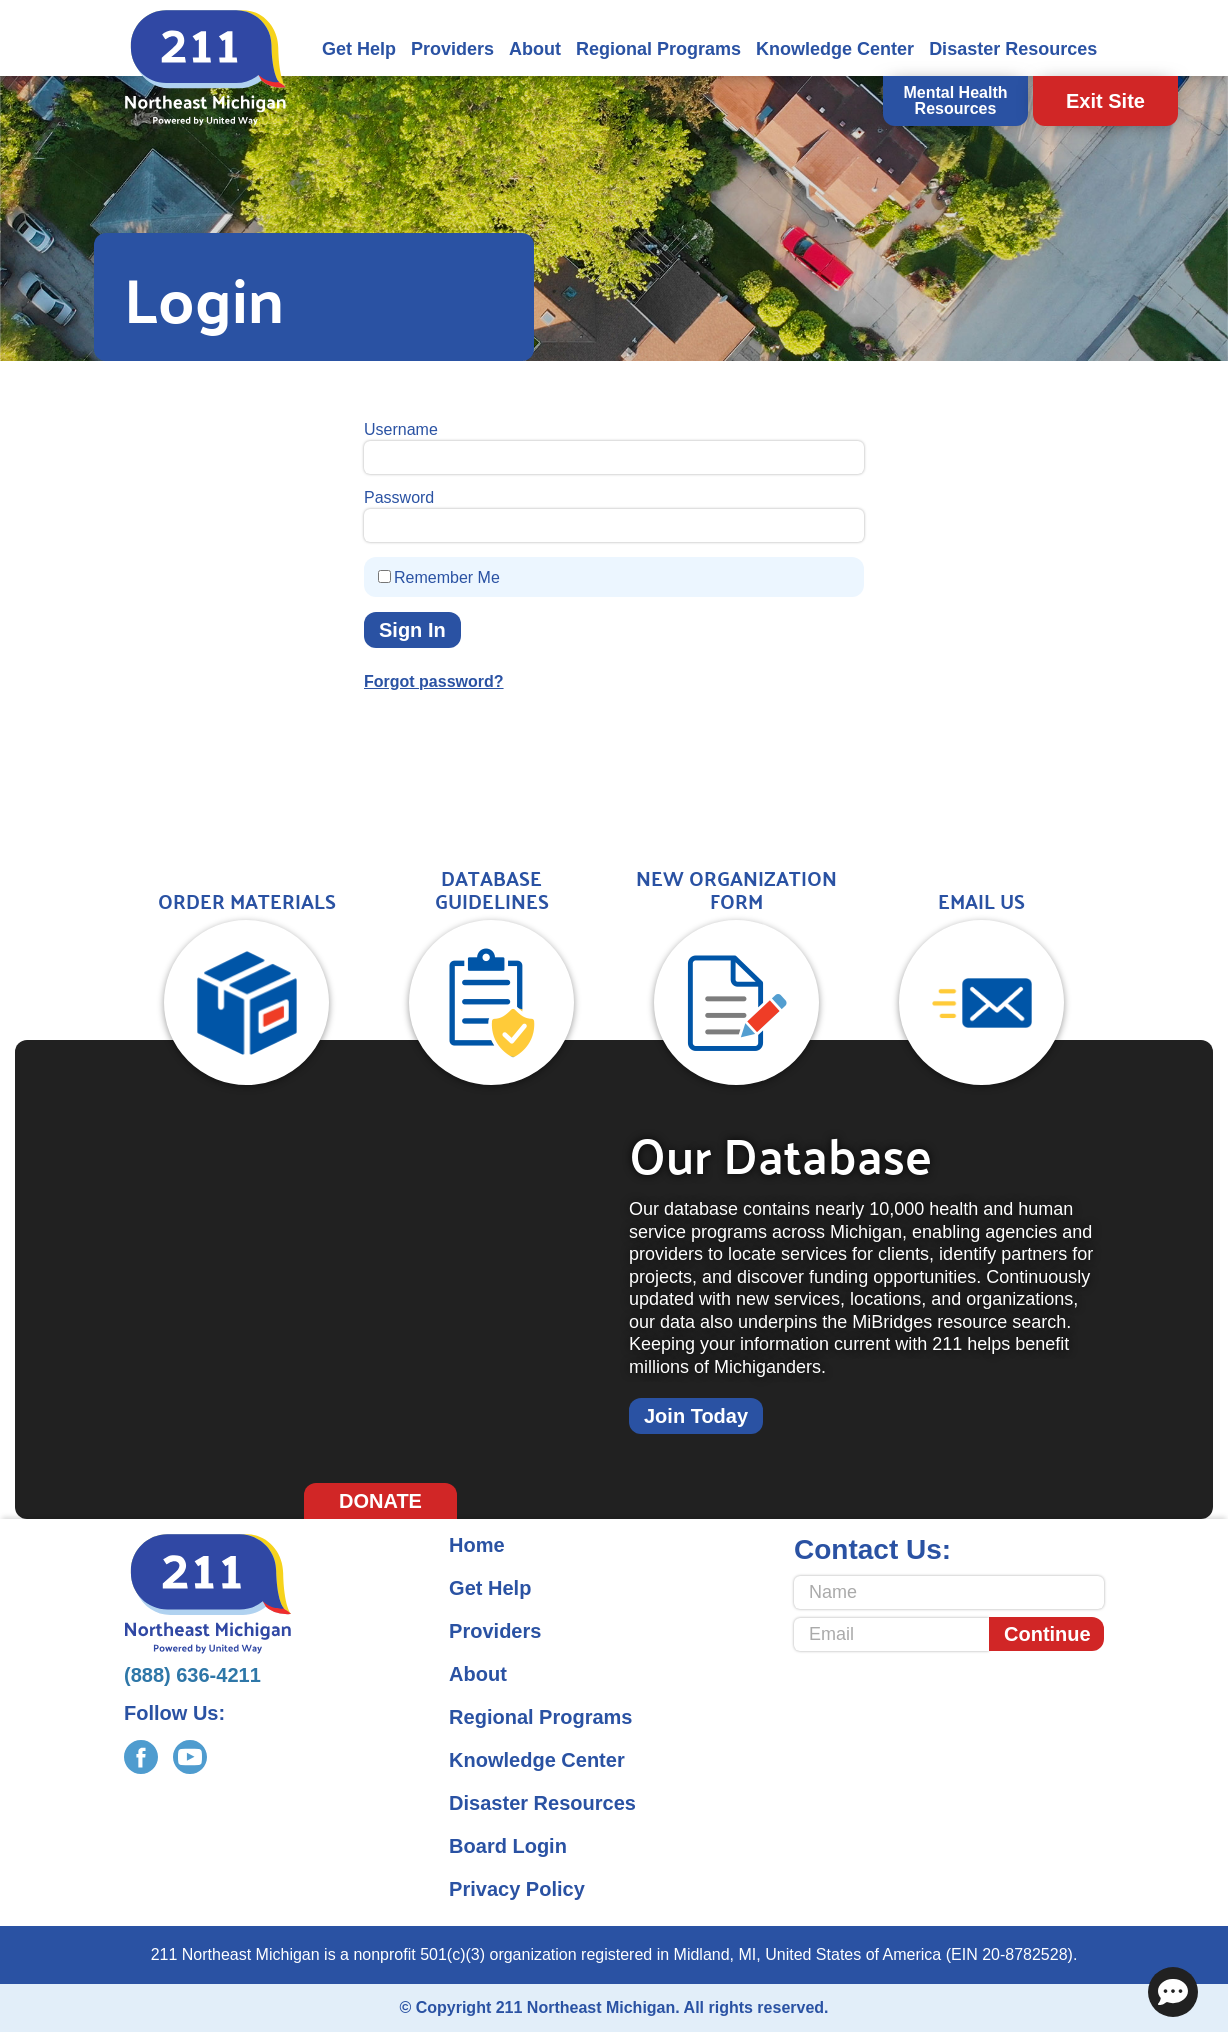  I want to click on Continue, so click(1047, 1634).